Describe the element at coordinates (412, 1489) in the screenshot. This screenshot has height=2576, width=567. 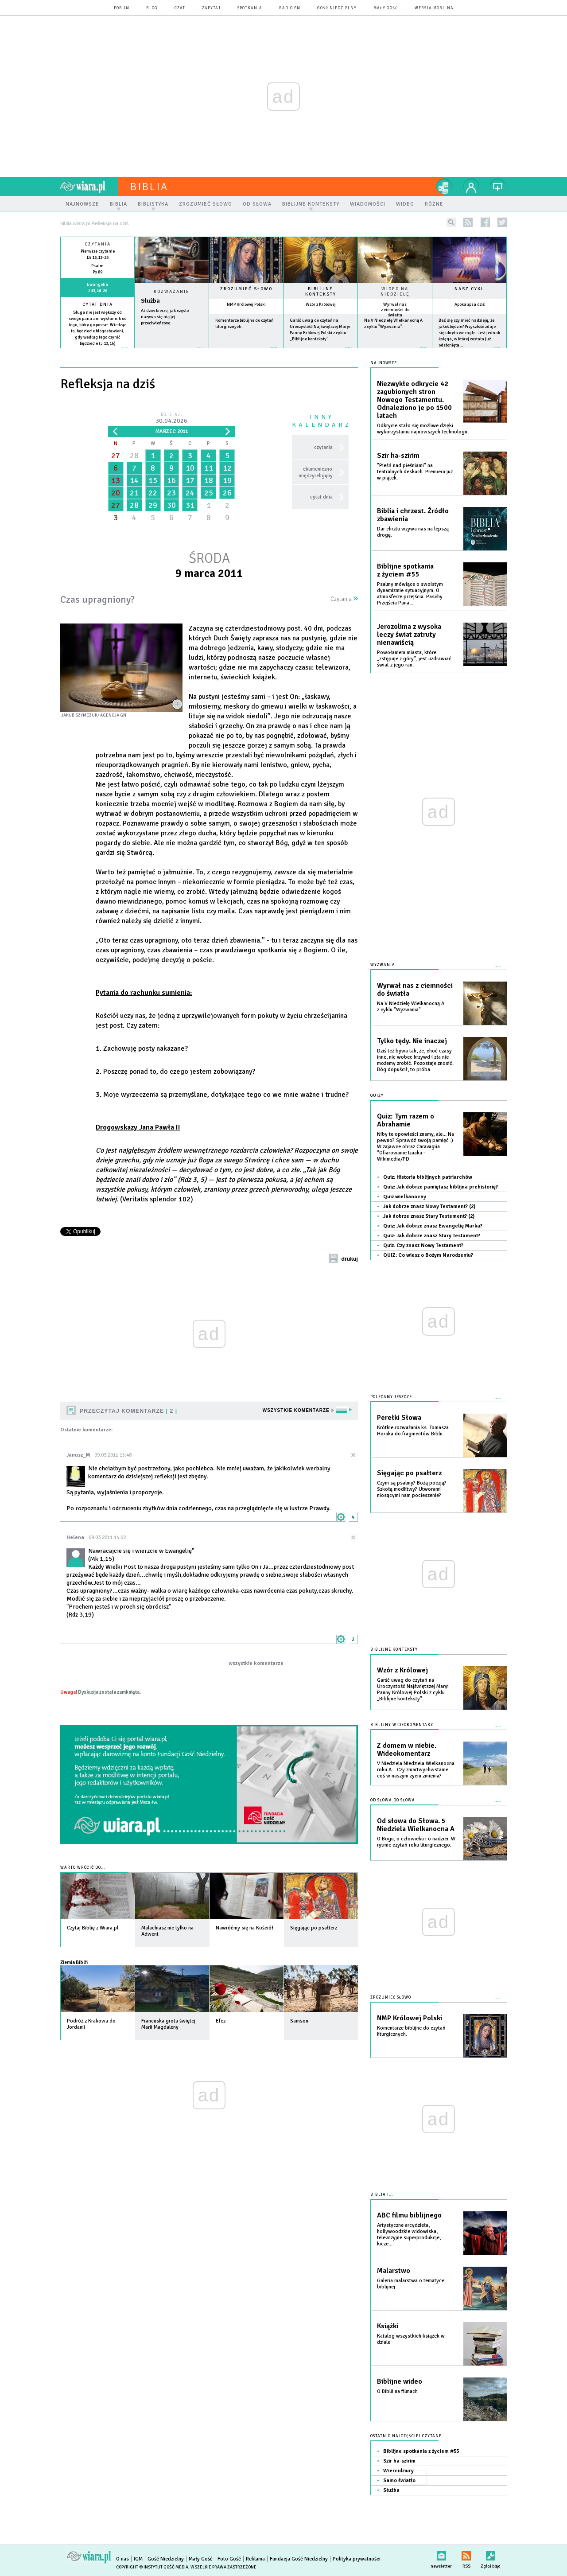
I see `Czym są psalmy? Bożą poezją? Szkołą modlitwy? Utworami niosącymi nam pocieszenie?` at that location.